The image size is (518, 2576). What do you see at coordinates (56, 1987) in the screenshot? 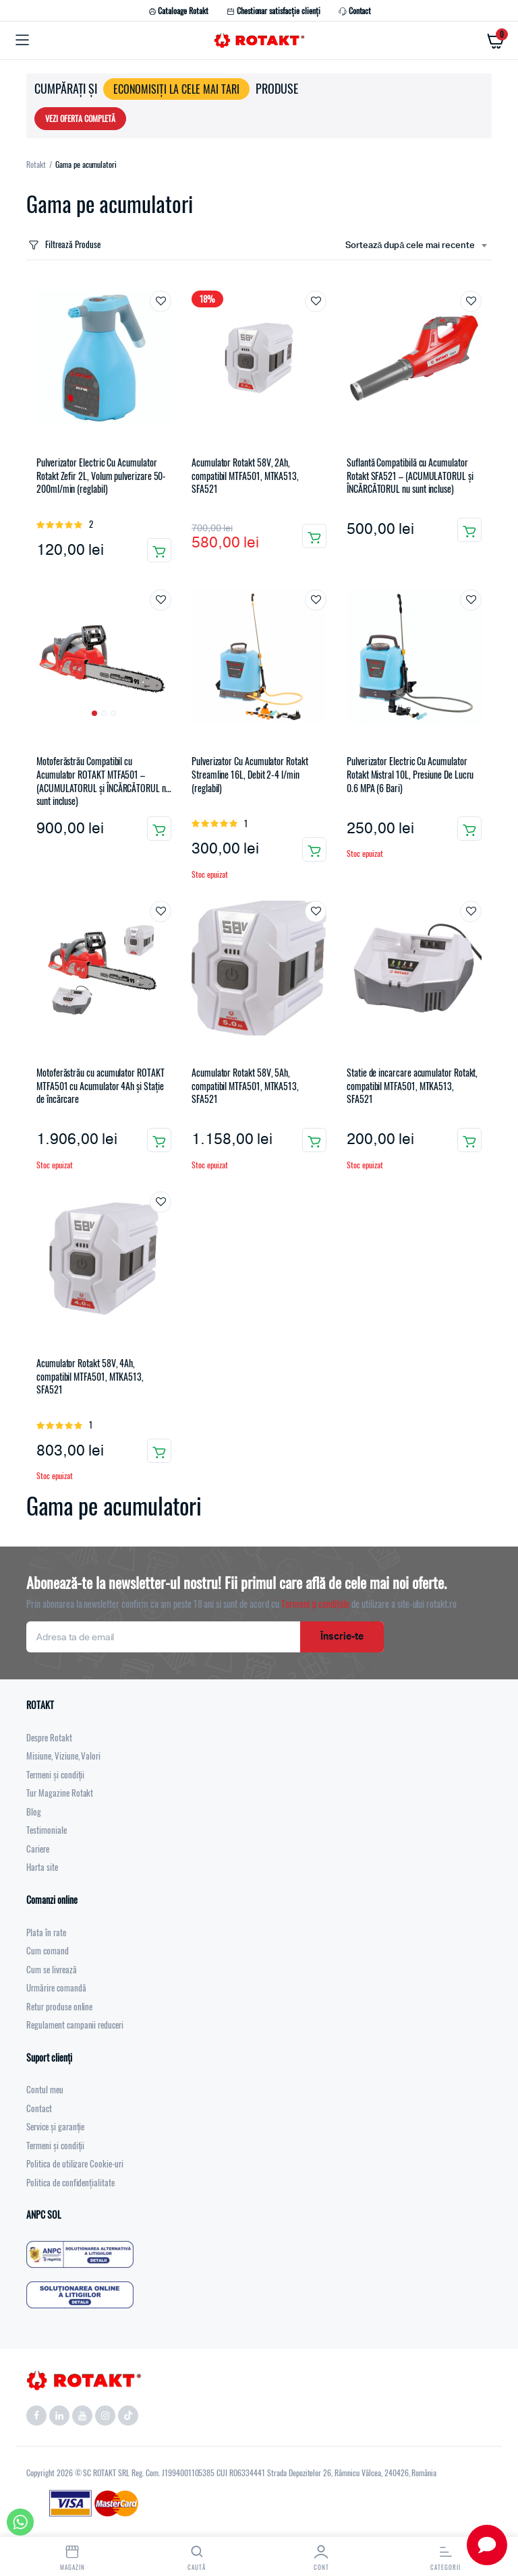
I see `Urmărire comandă` at bounding box center [56, 1987].